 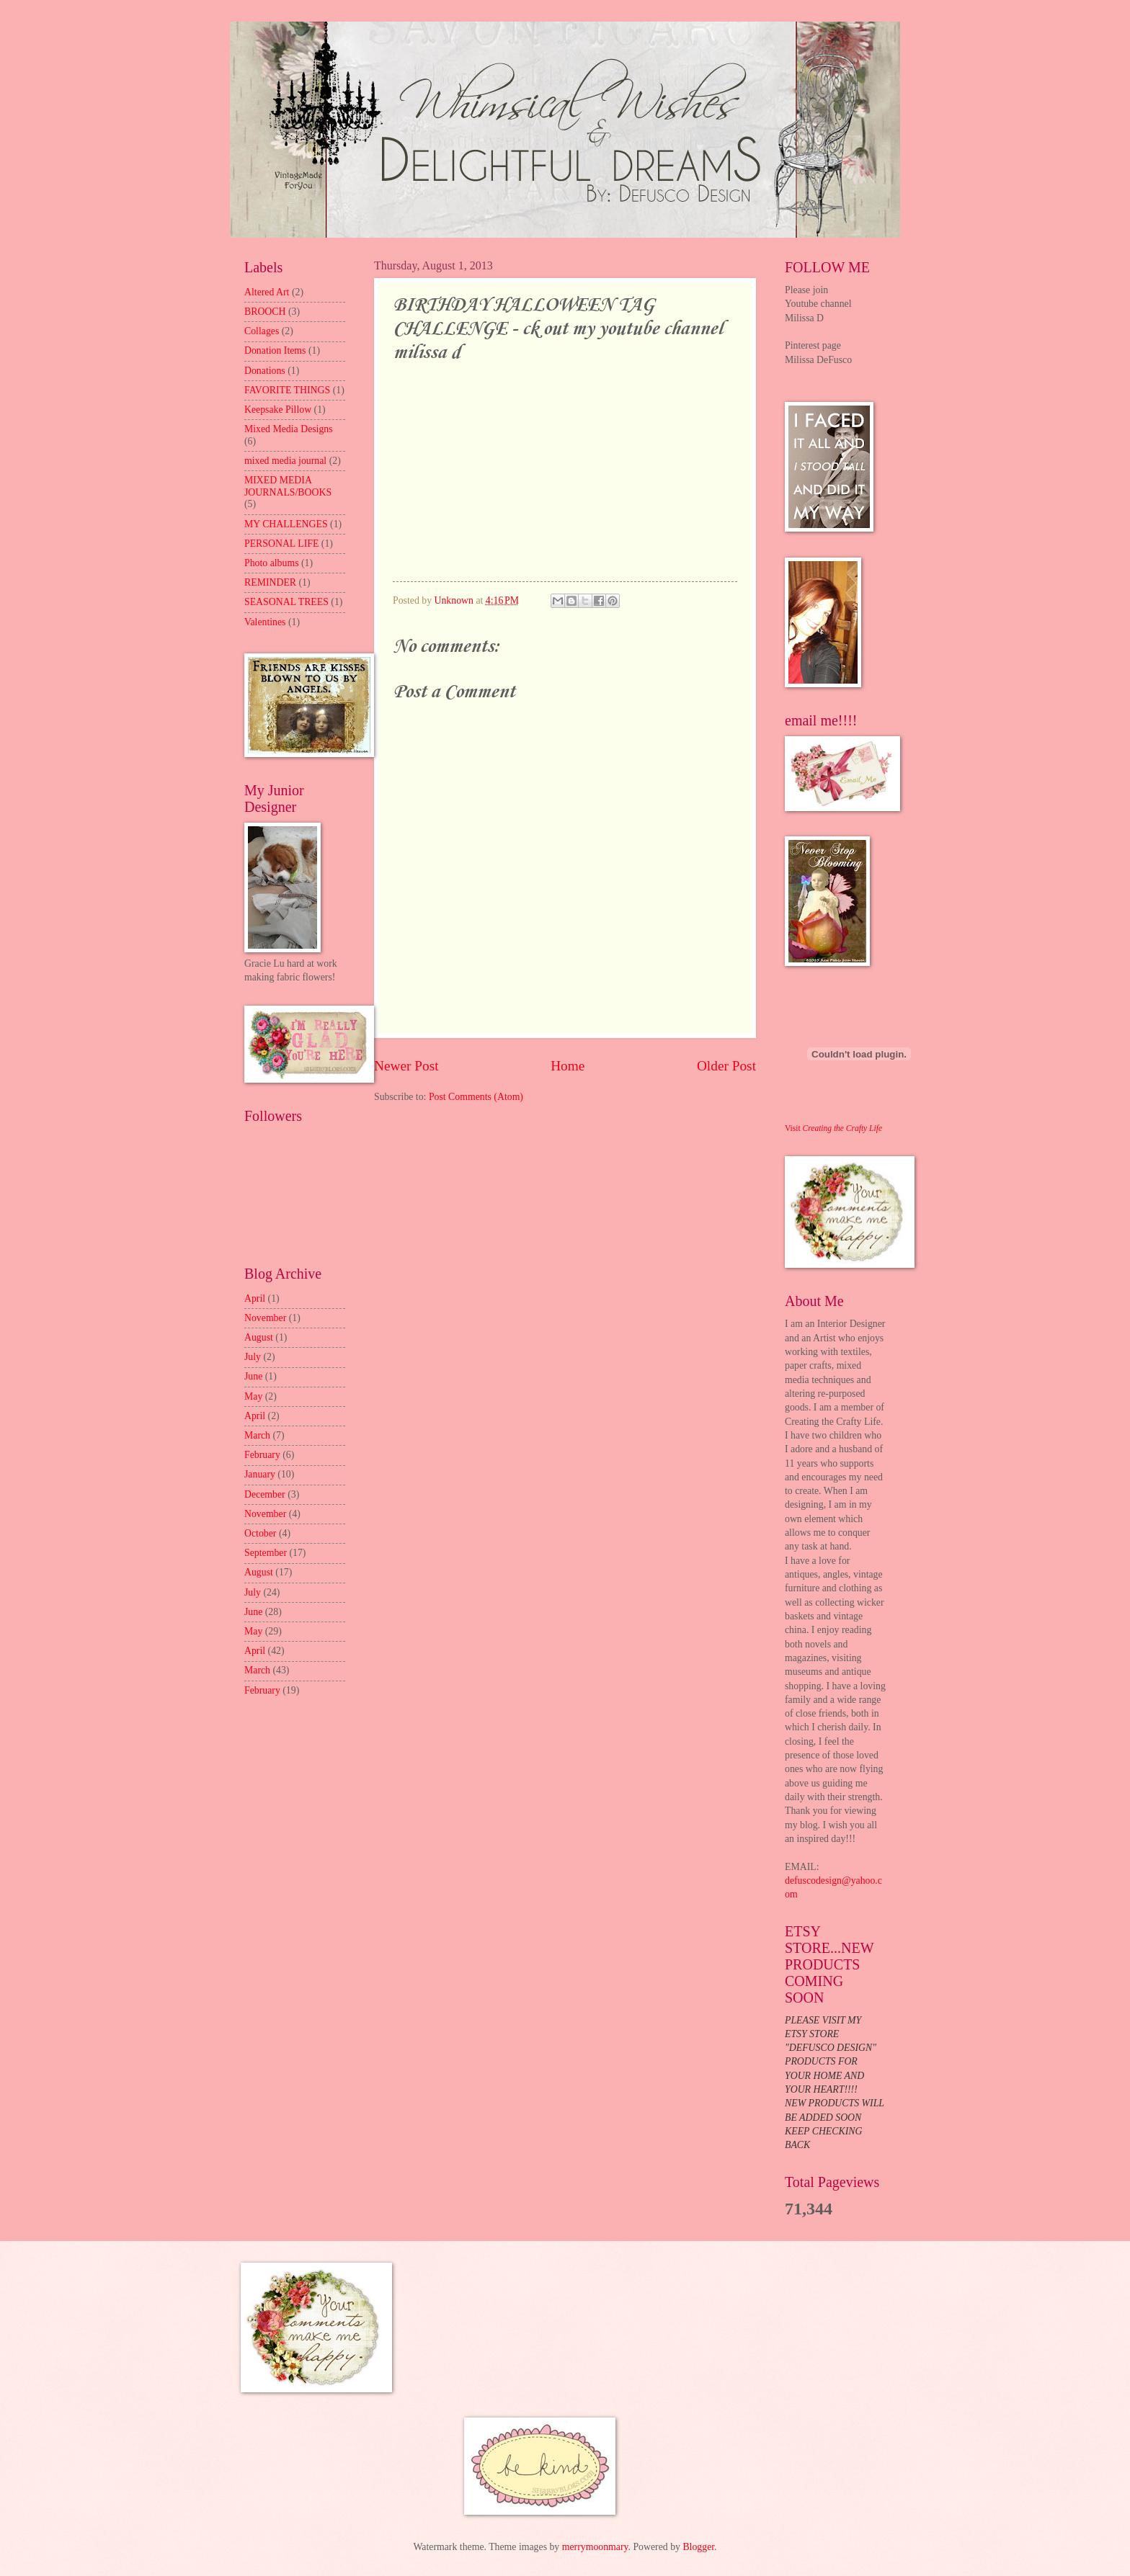 What do you see at coordinates (288, 486) in the screenshot?
I see `MIXED MEDIA JOURNALS/BOOKS` at bounding box center [288, 486].